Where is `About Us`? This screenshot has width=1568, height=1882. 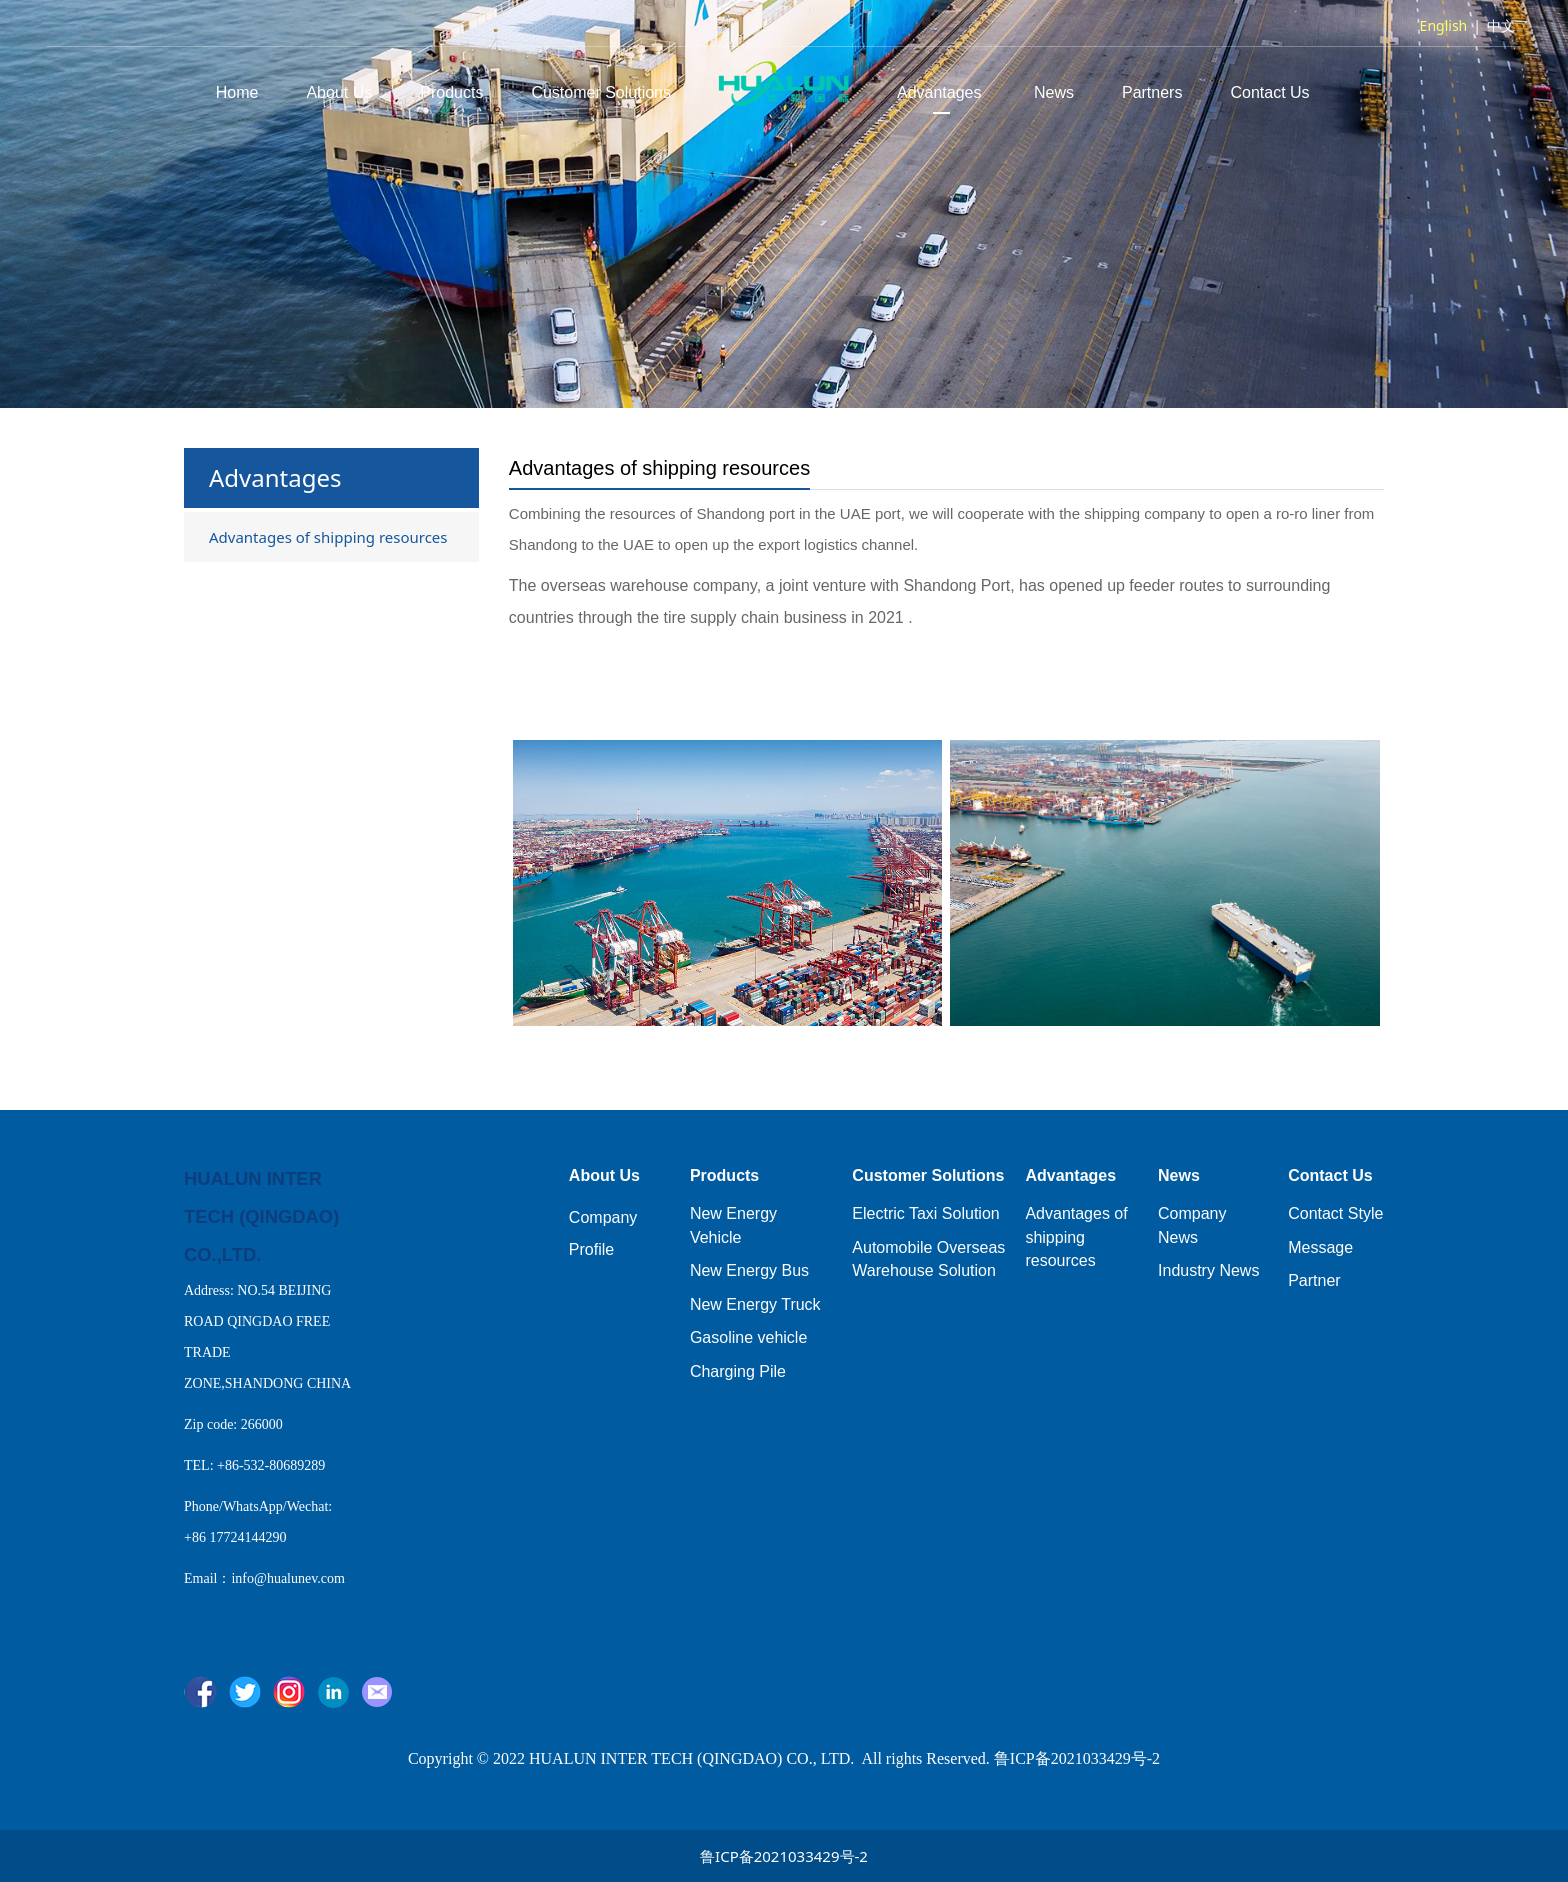
About Us is located at coordinates (339, 92).